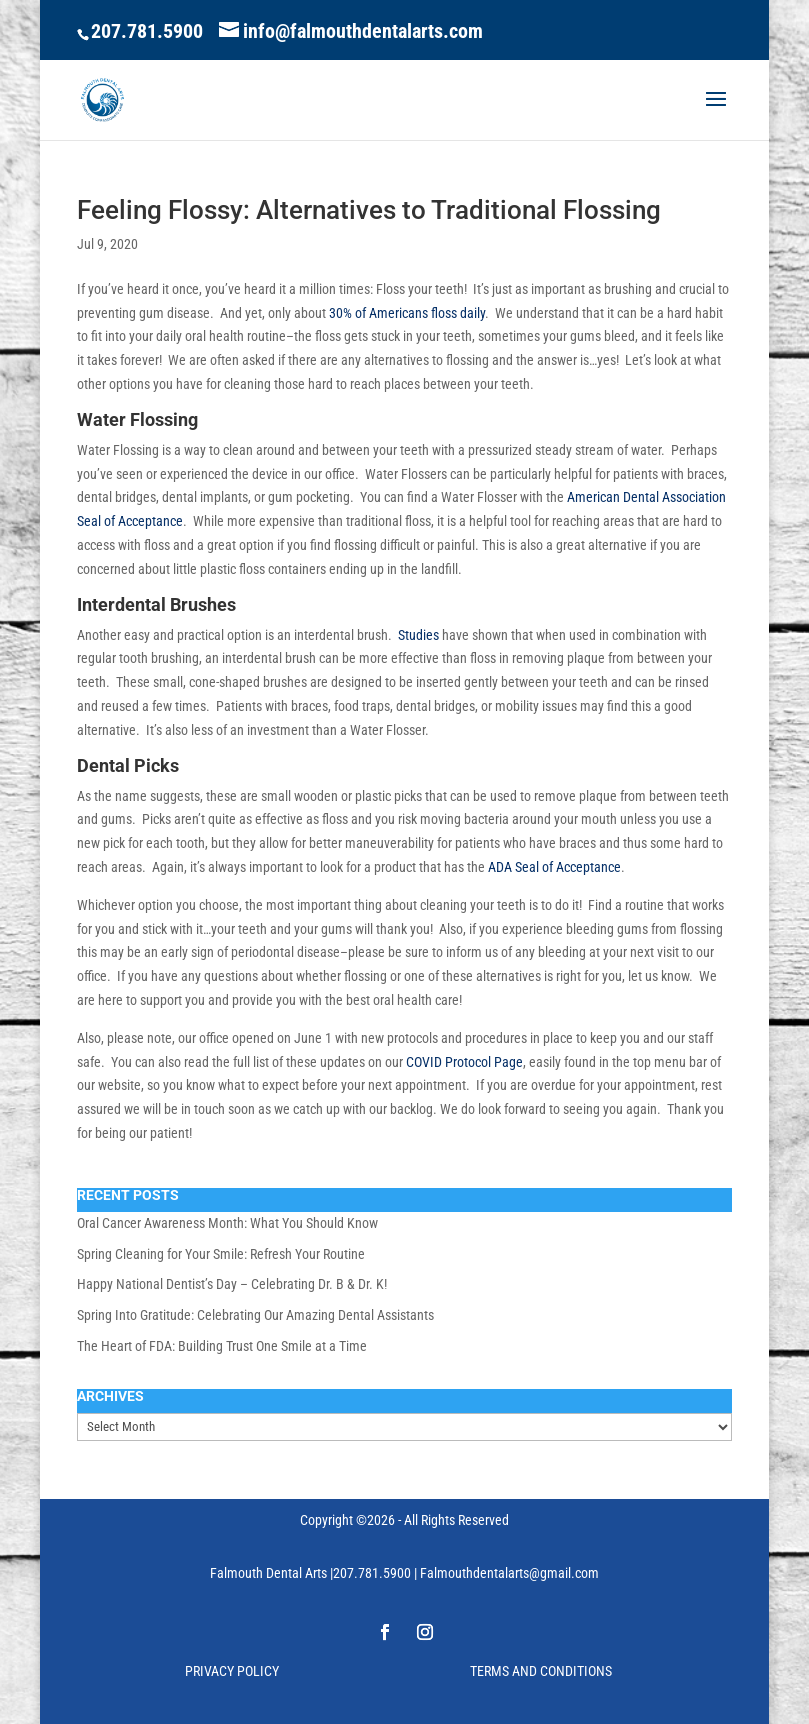 Image resolution: width=809 pixels, height=1724 pixels. What do you see at coordinates (222, 1346) in the screenshot?
I see `The Heart of FDA: Building Trust One Smile at a Time` at bounding box center [222, 1346].